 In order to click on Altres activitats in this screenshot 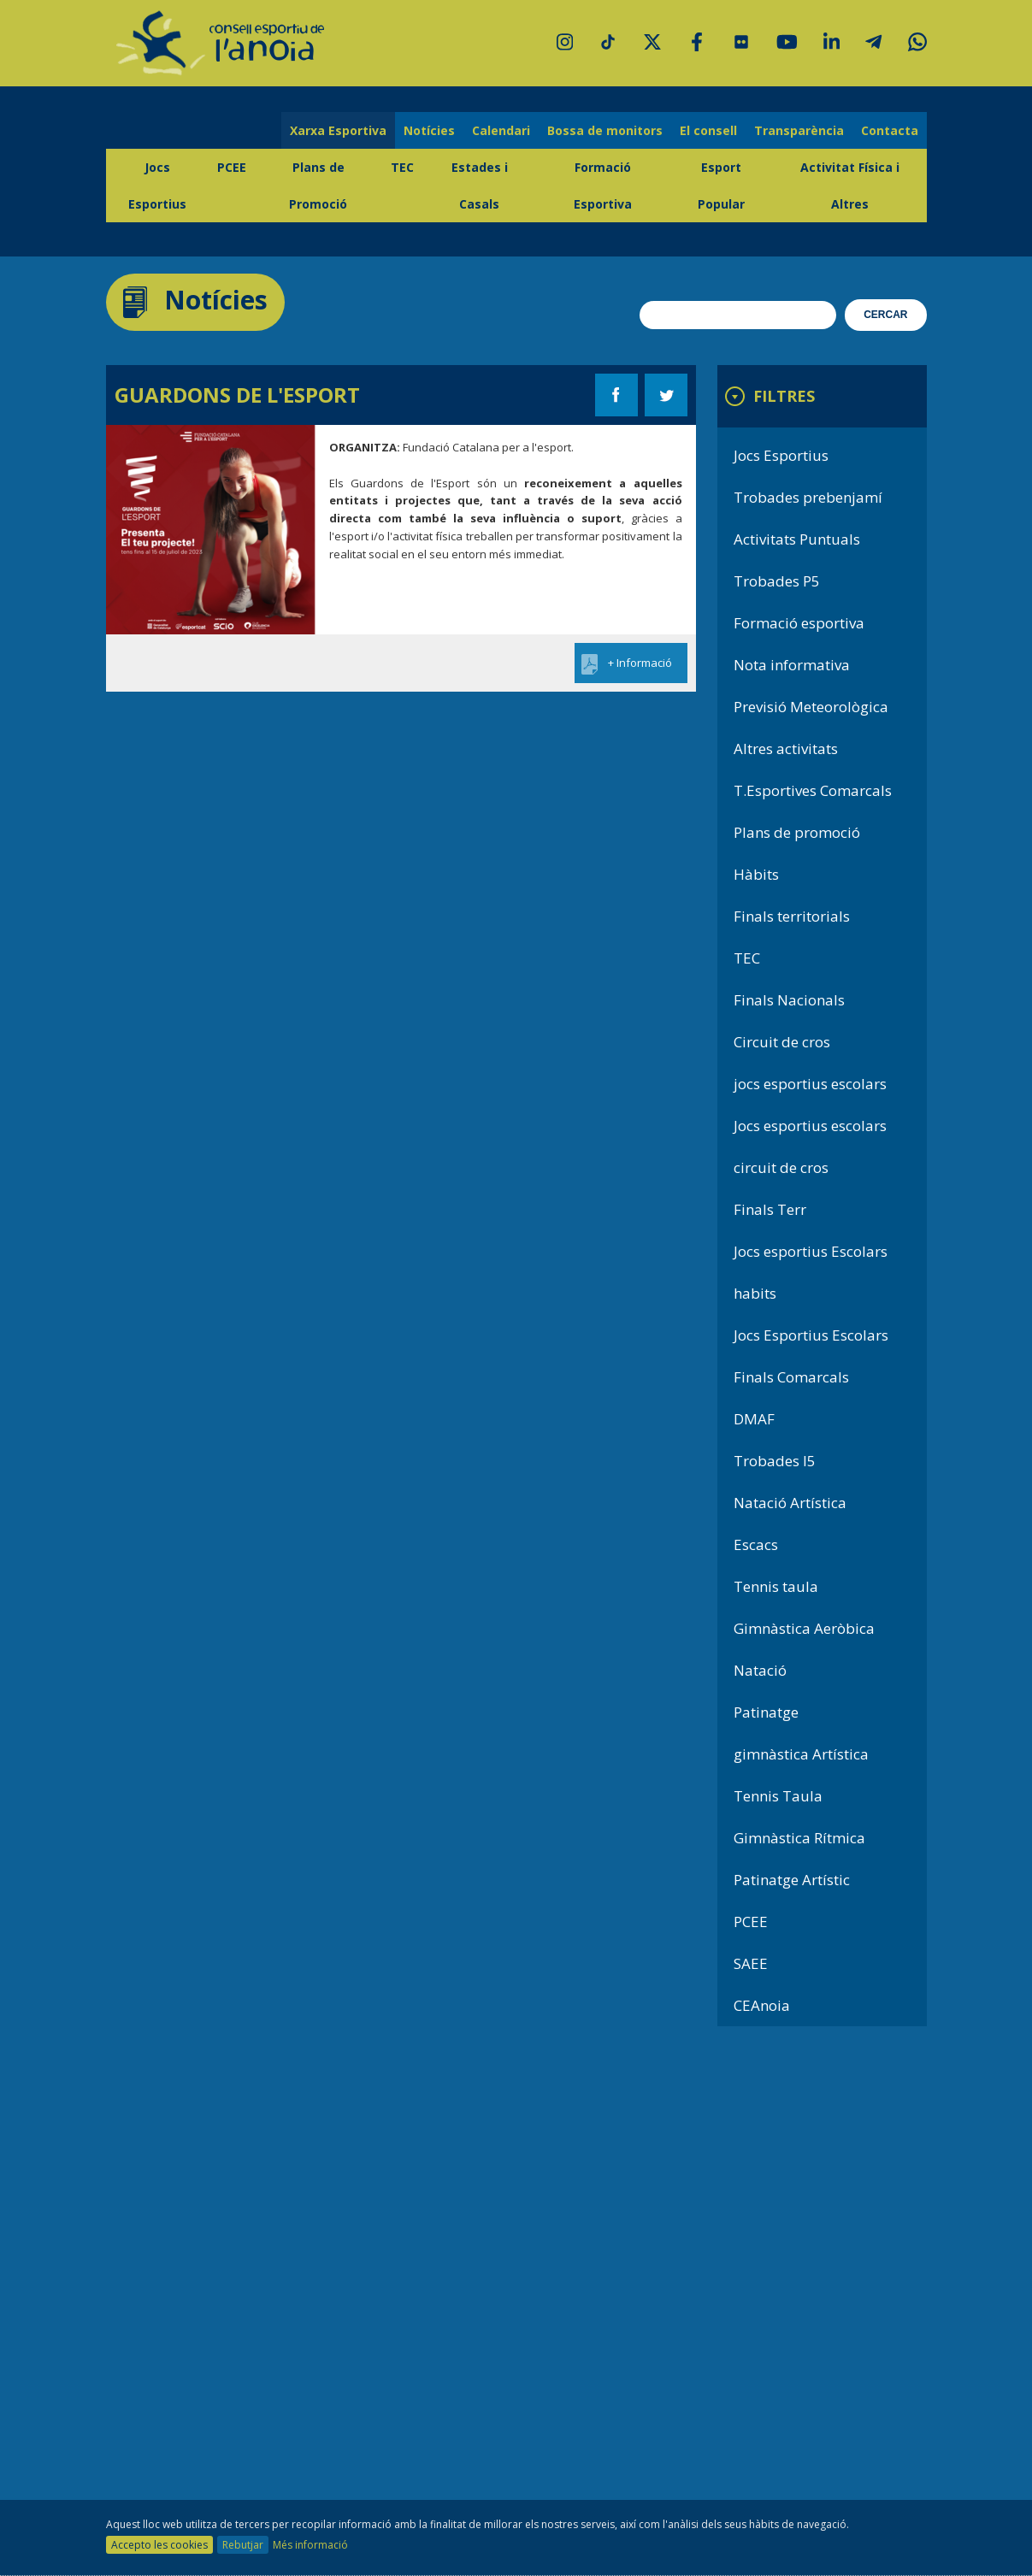, I will do `click(786, 748)`.